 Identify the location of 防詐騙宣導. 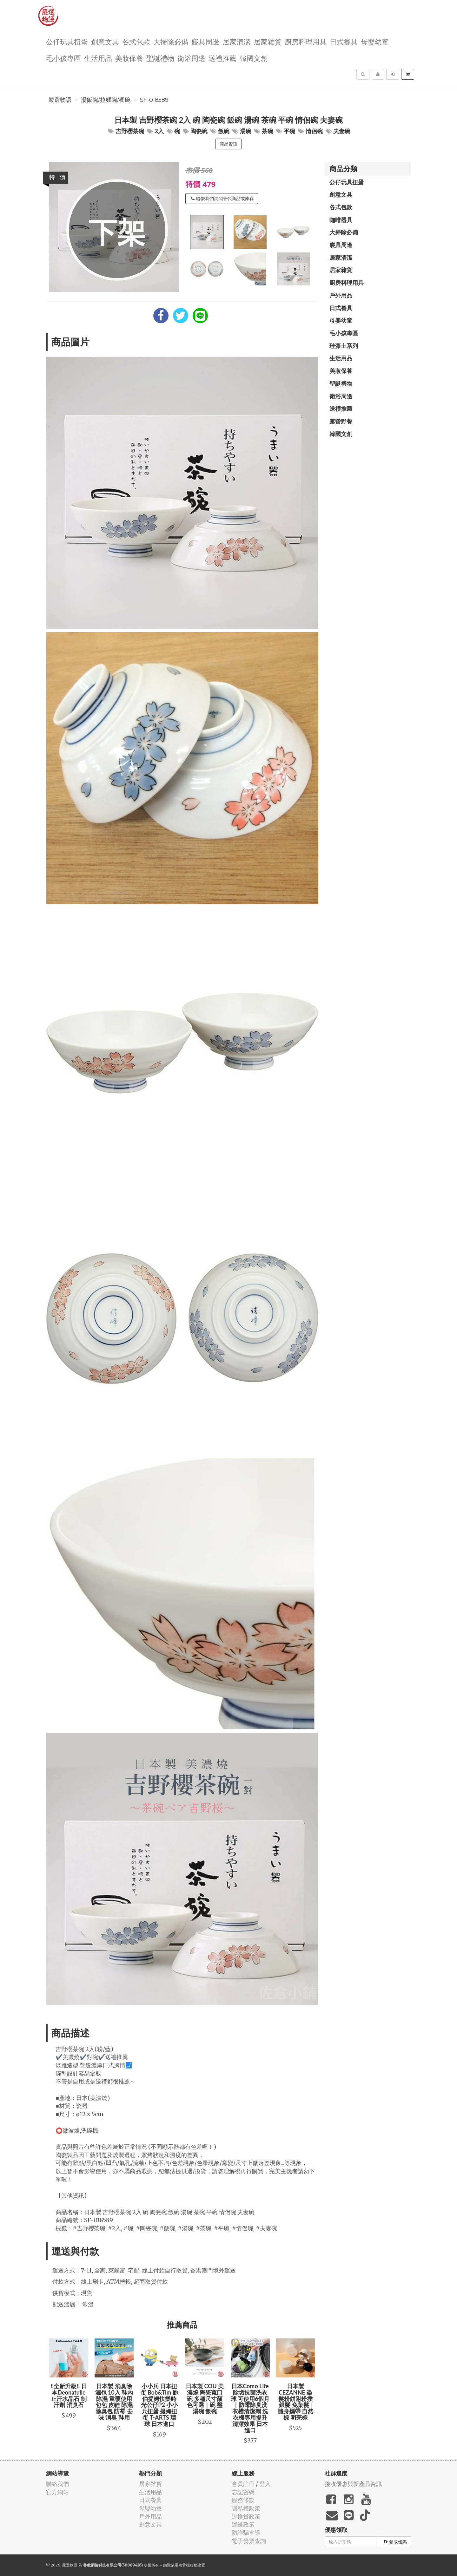
(246, 2532).